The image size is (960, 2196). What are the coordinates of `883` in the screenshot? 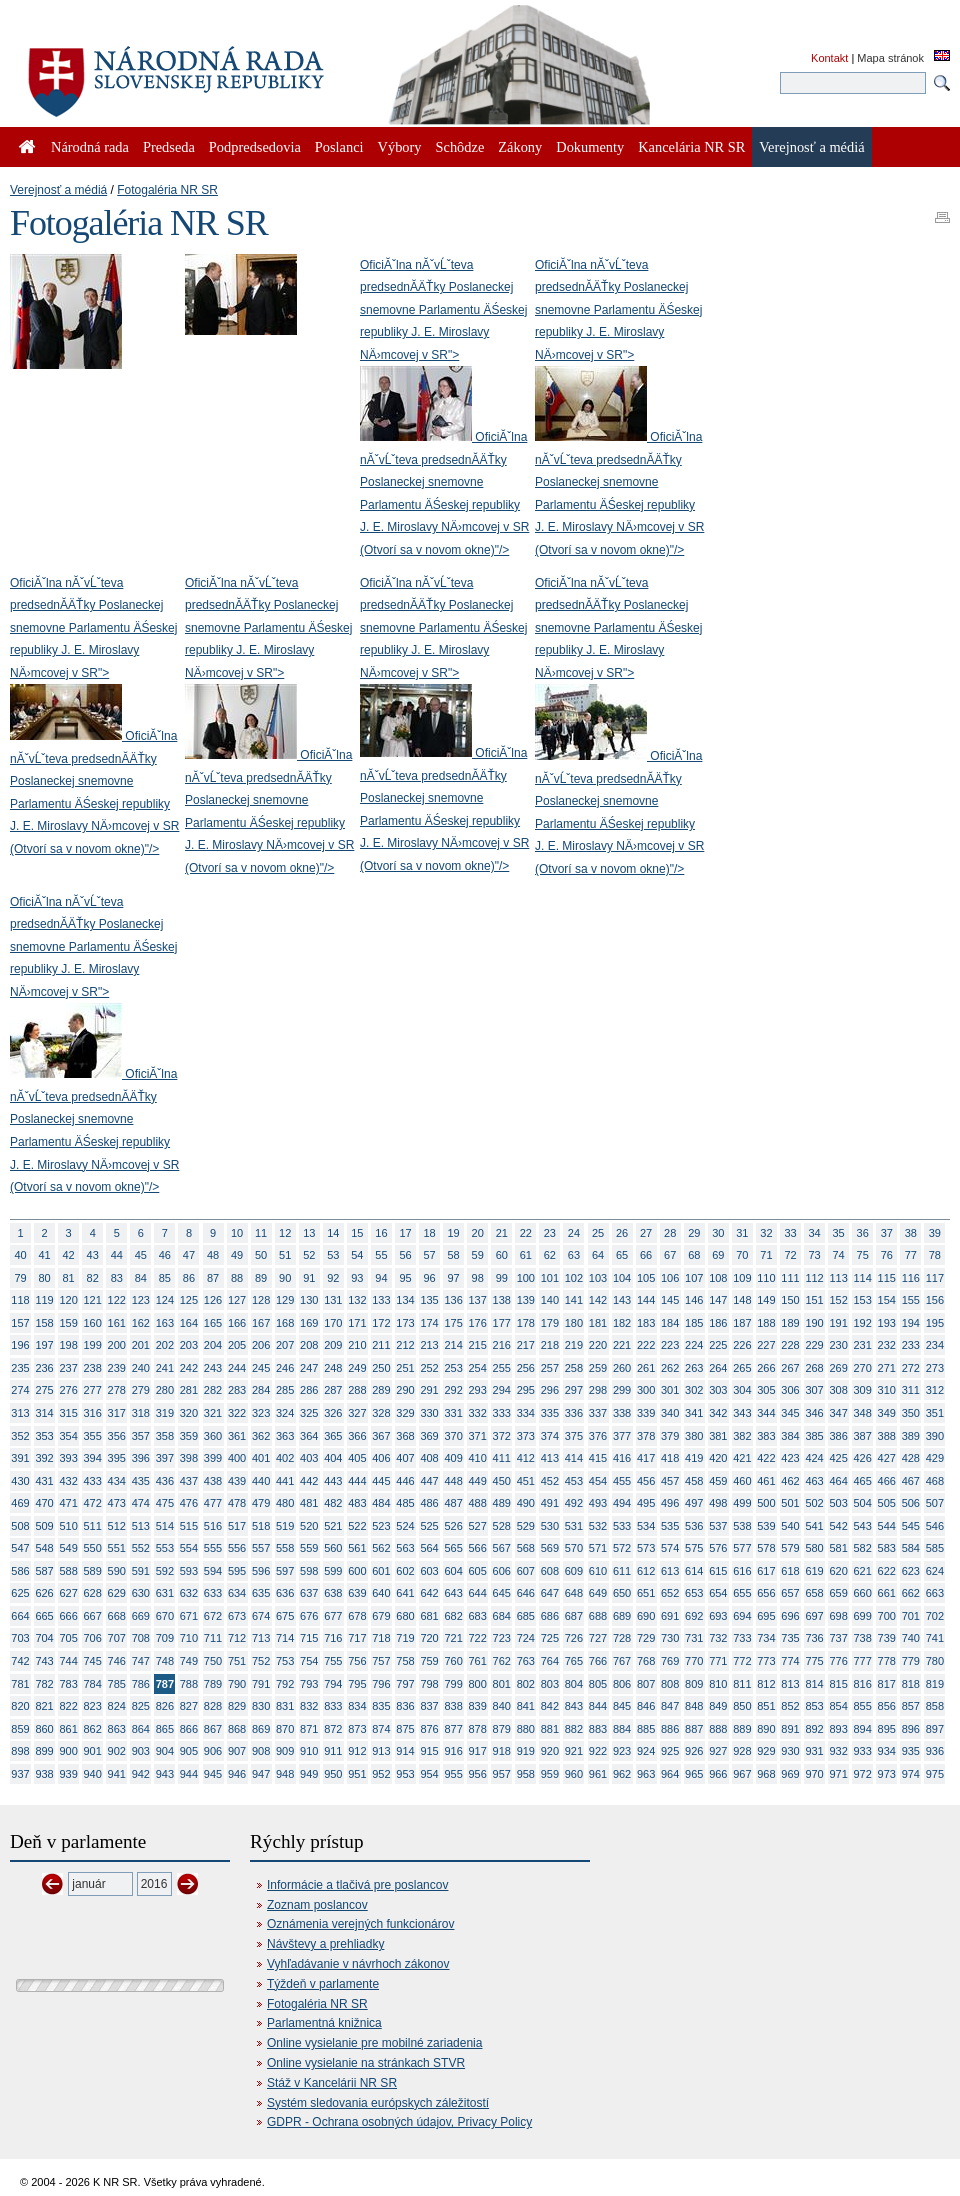 It's located at (598, 1729).